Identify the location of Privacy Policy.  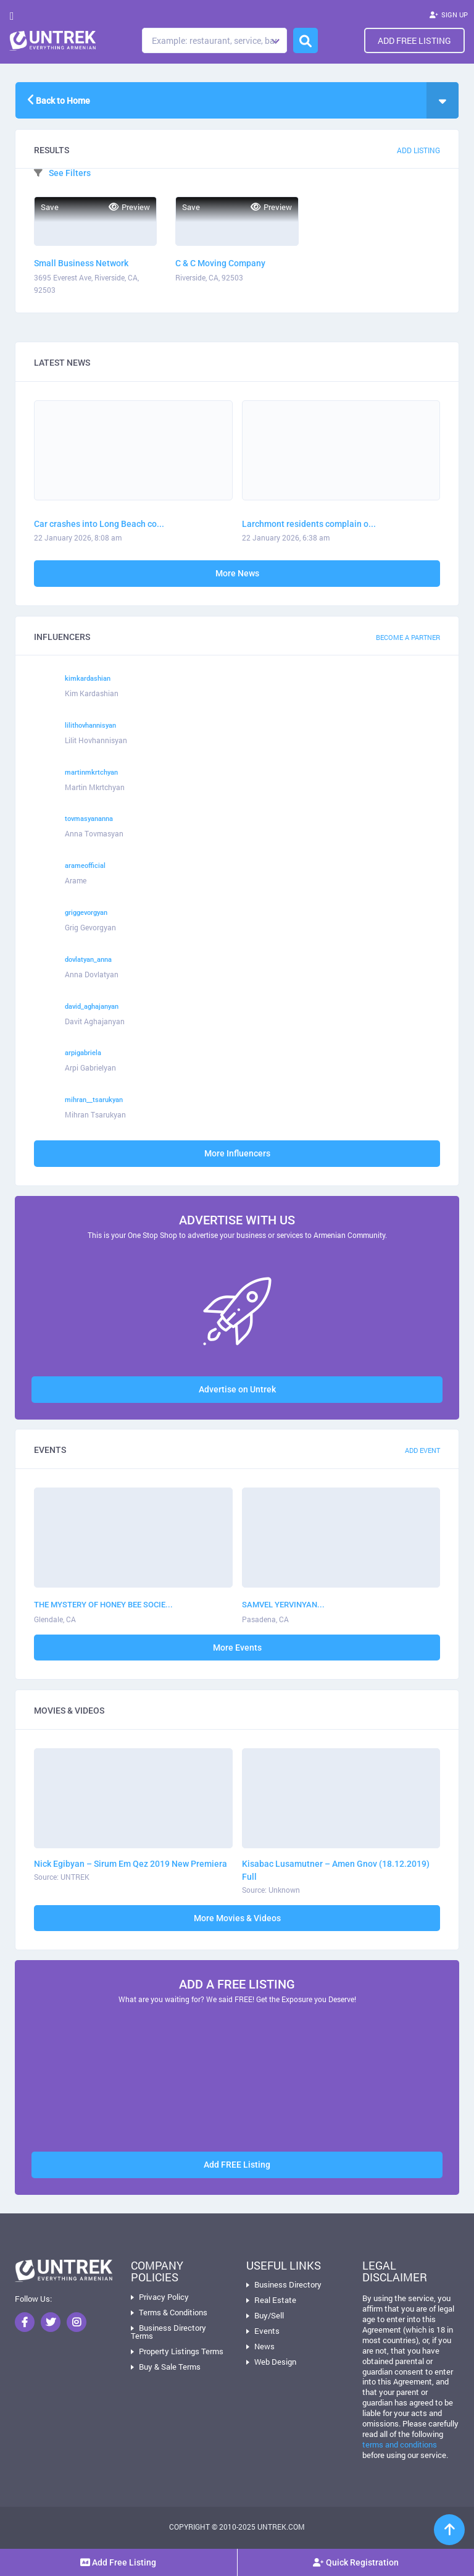
(164, 2296).